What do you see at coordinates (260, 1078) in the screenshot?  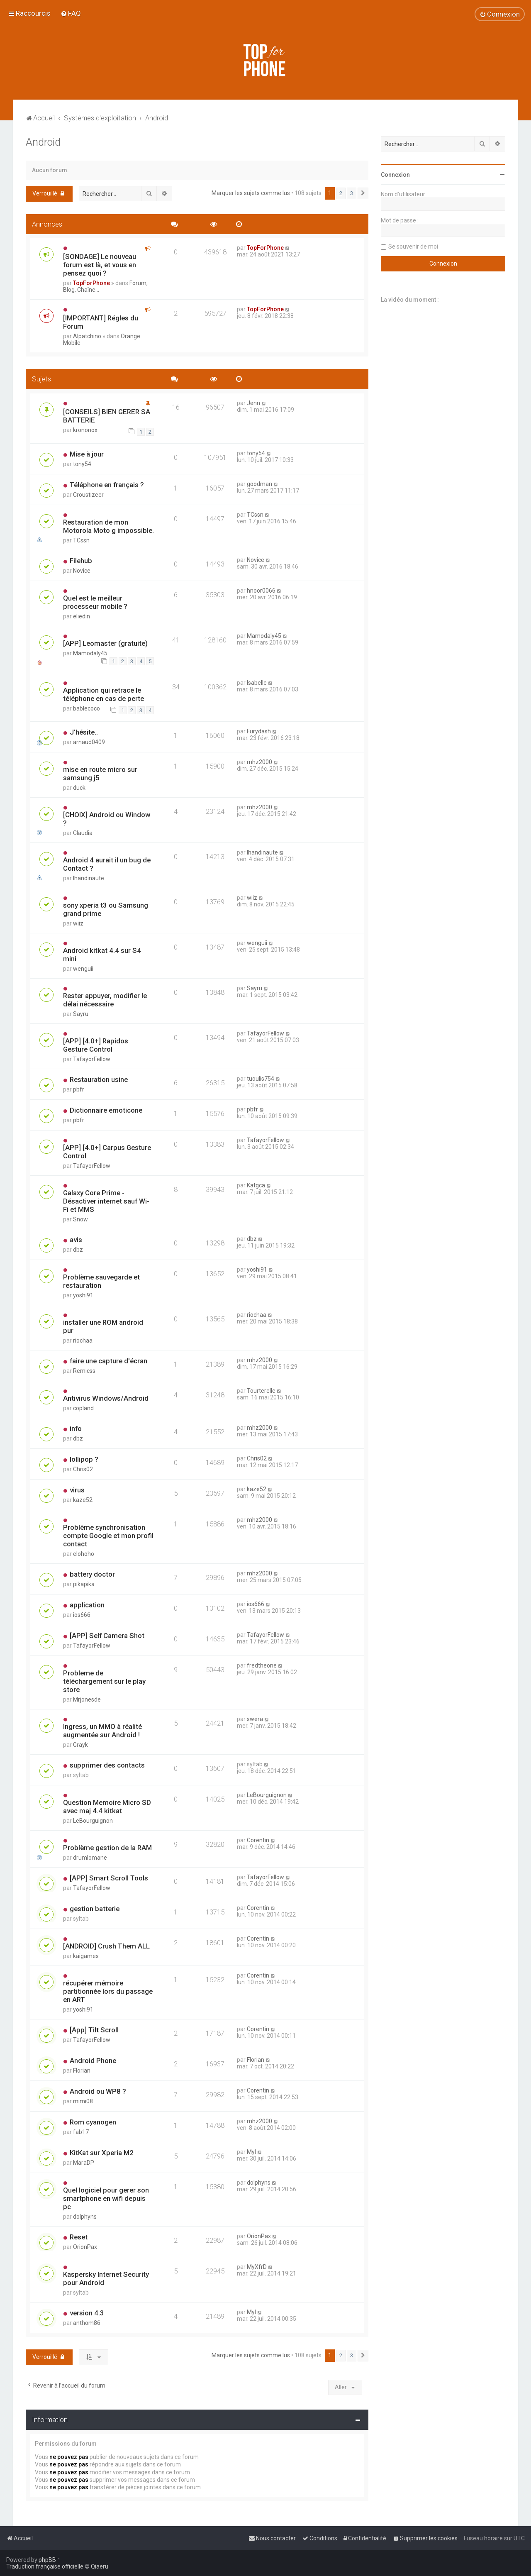 I see `tuoulis754` at bounding box center [260, 1078].